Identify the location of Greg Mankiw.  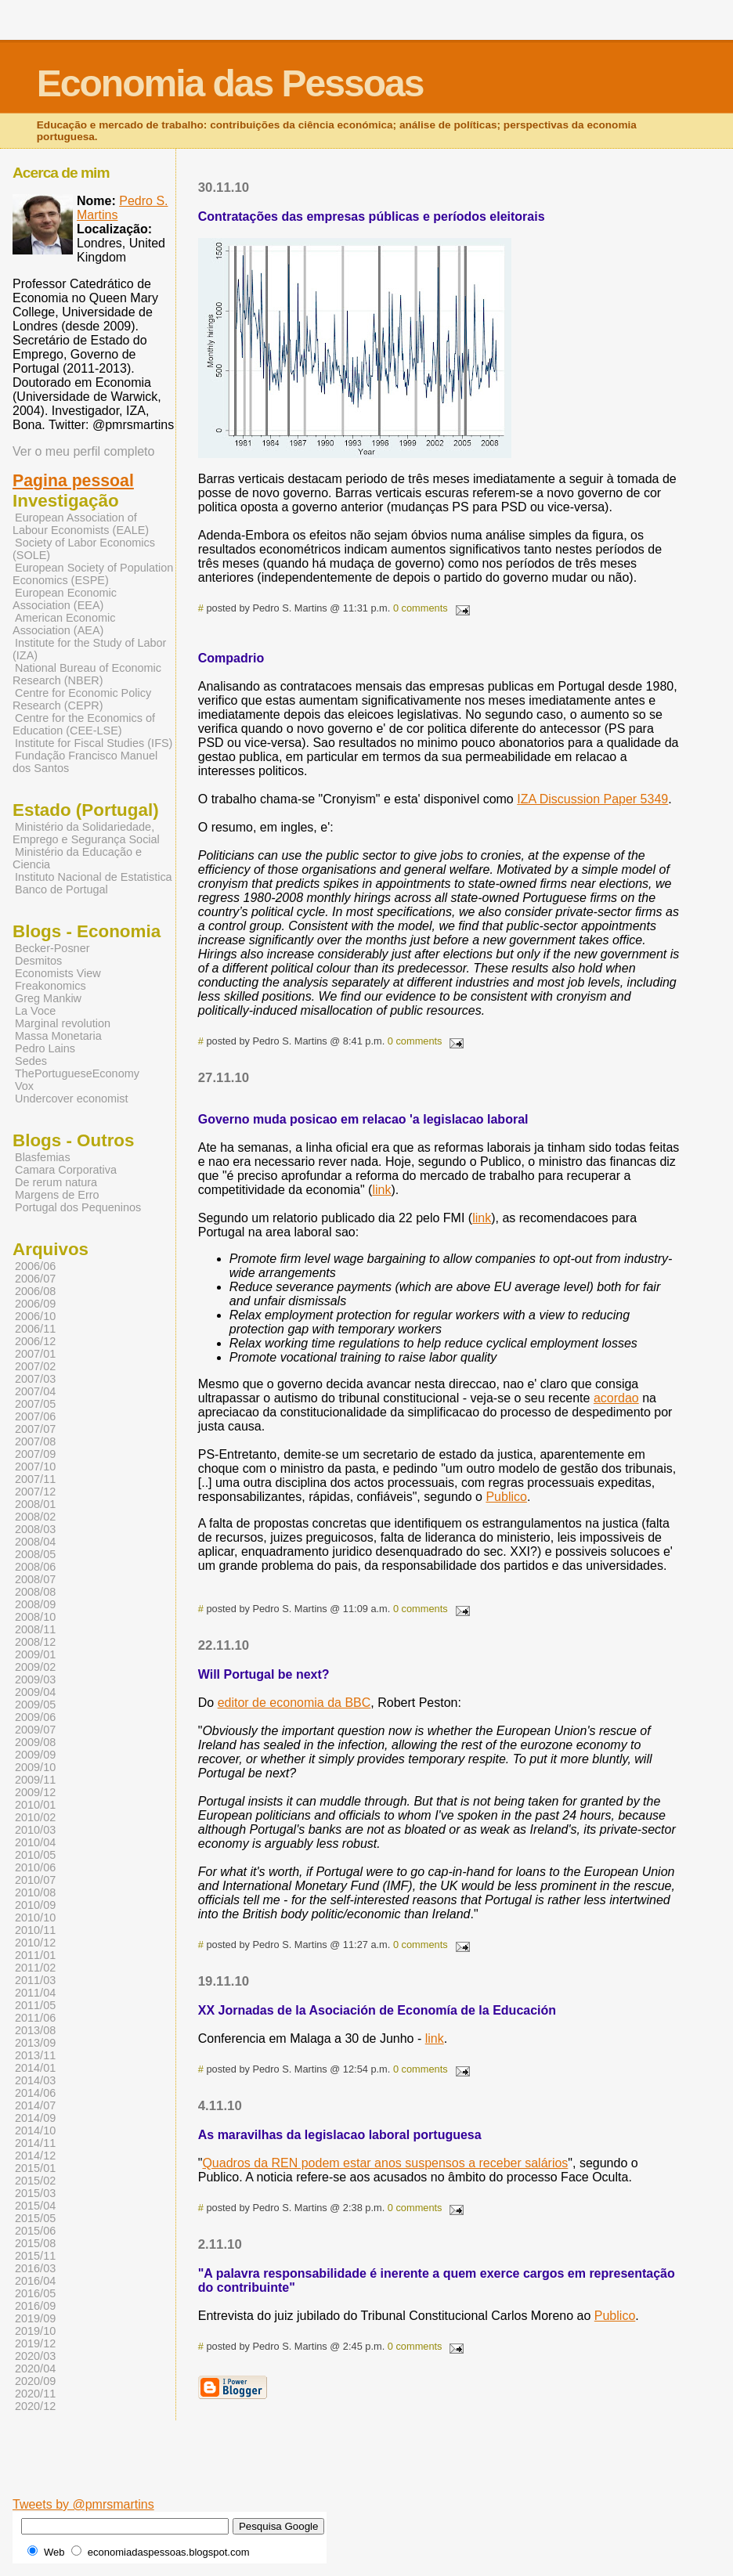
(48, 998).